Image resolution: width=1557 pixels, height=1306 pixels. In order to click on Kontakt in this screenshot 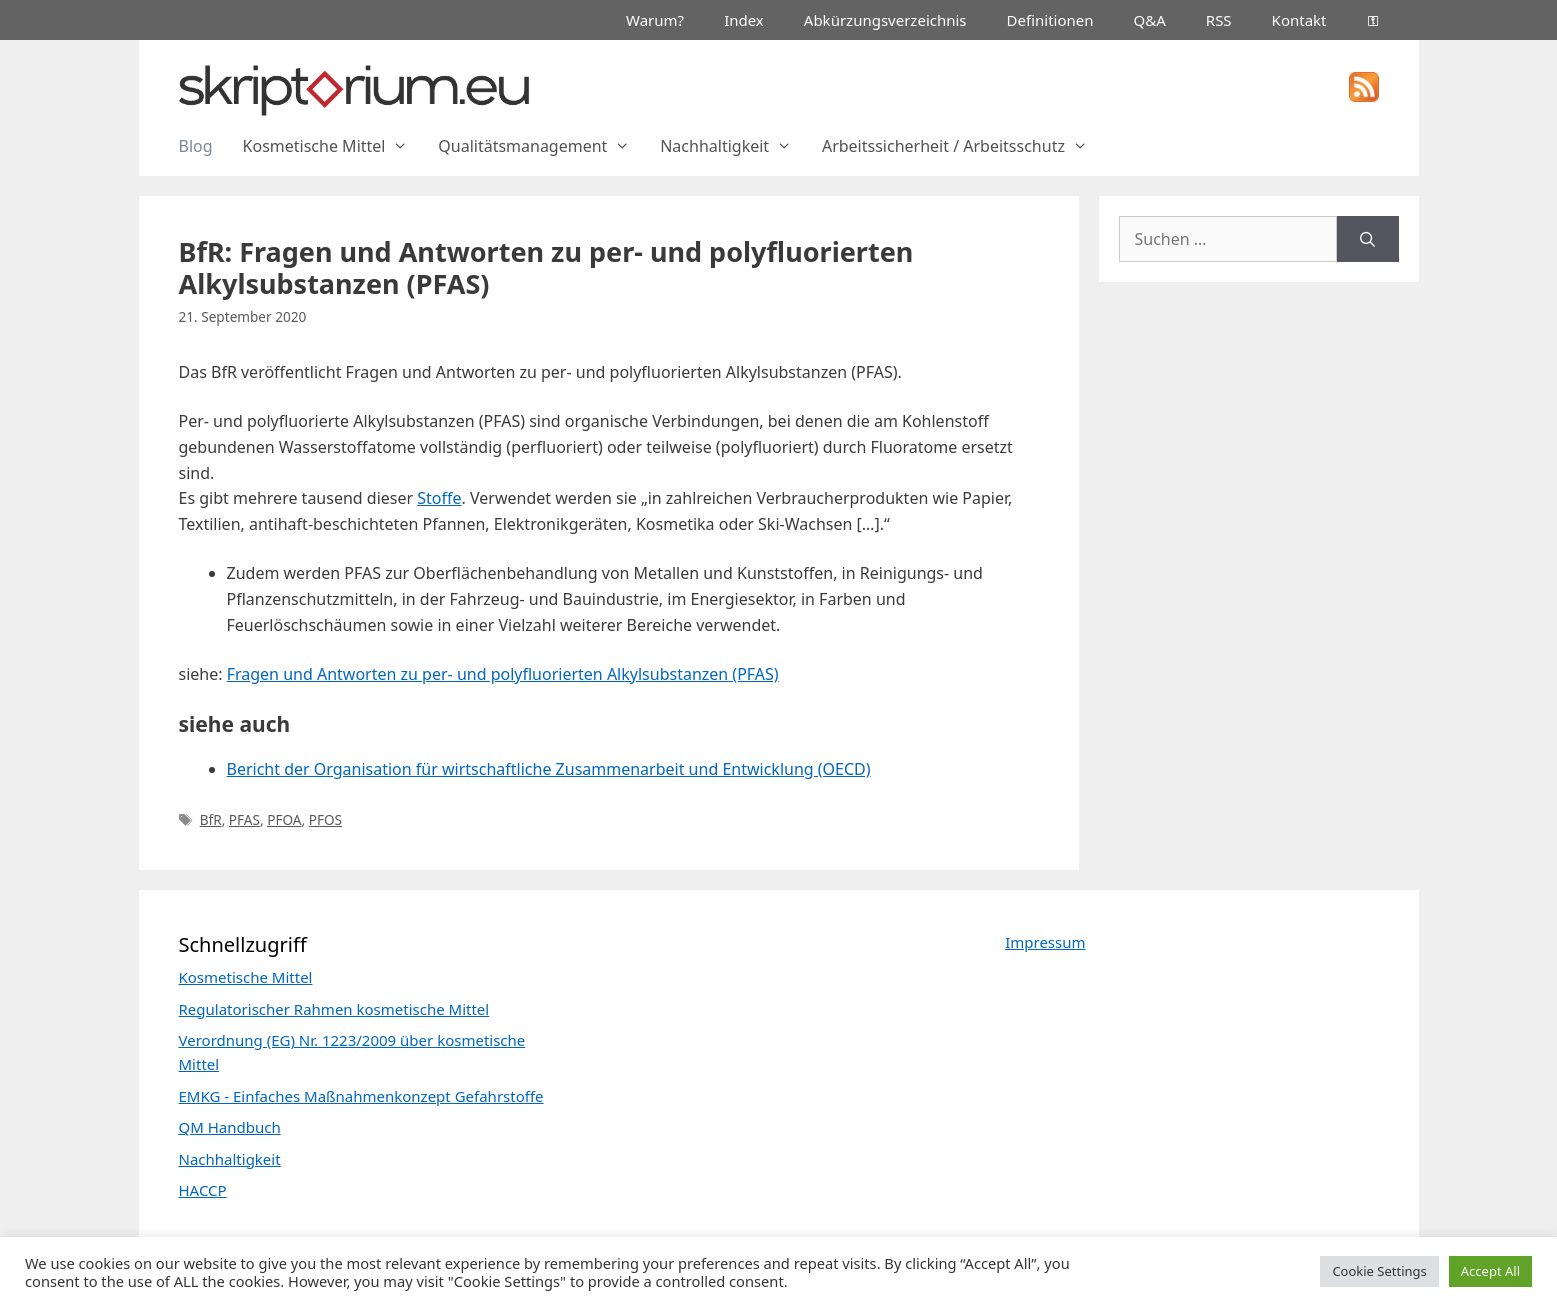, I will do `click(1299, 20)`.